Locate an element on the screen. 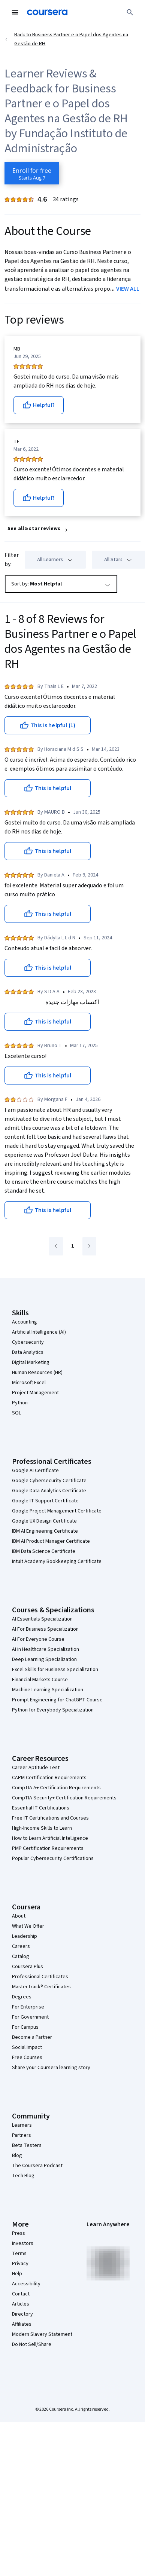  Free IT Certifications and Courses is located at coordinates (50, 1818).